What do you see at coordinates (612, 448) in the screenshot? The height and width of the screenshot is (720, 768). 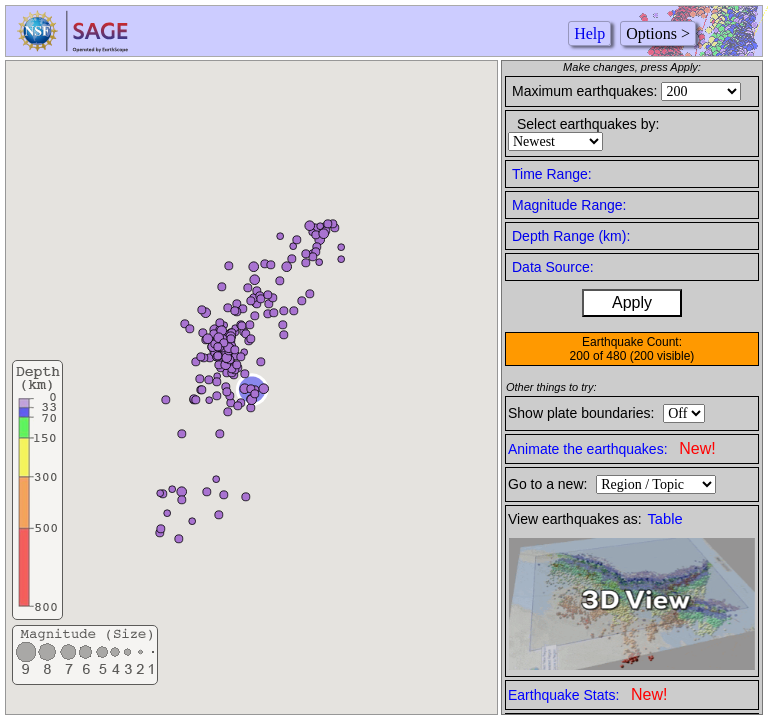 I see `Animate the earthquakes:` at bounding box center [612, 448].